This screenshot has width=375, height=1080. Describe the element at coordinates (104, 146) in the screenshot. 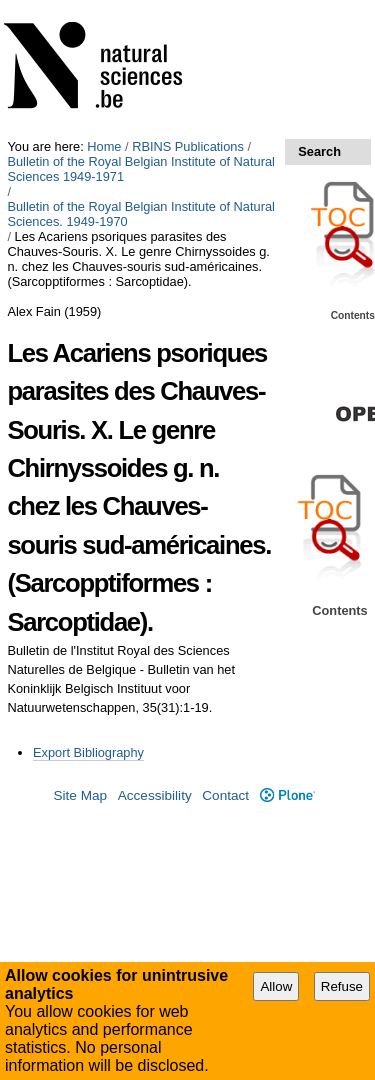

I see `Home` at that location.